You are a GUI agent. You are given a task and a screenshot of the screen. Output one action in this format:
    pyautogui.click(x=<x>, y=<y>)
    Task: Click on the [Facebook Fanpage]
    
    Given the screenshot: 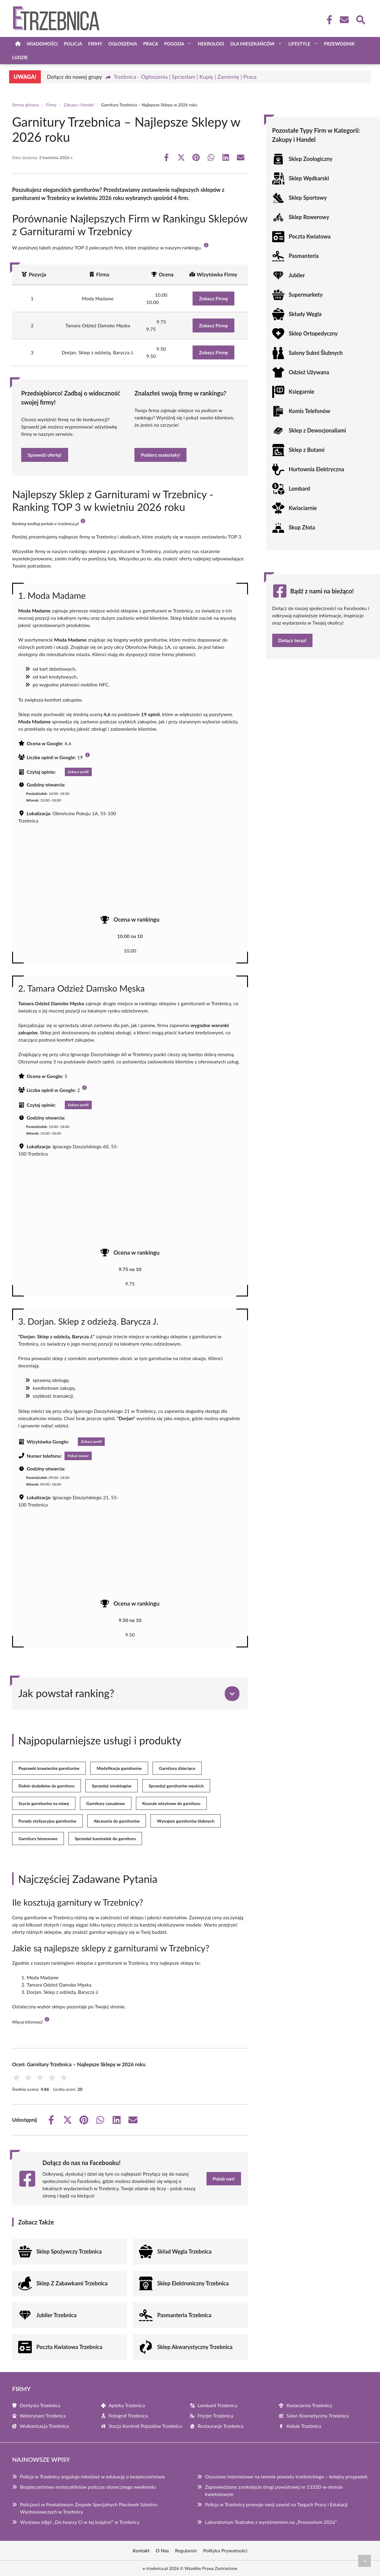 What is the action you would take?
    pyautogui.click(x=327, y=19)
    